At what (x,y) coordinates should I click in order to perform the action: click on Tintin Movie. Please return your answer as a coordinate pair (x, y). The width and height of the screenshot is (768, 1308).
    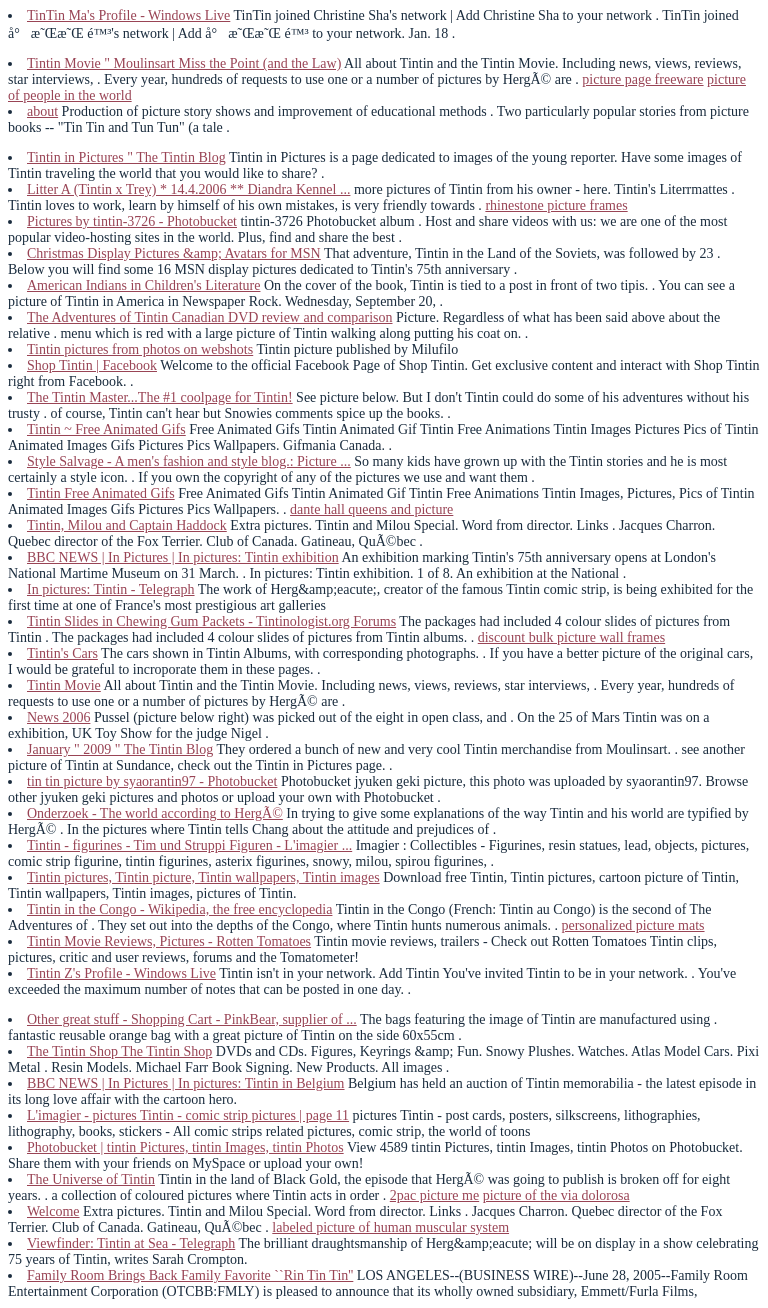
    Looking at the image, I should click on (64, 685).